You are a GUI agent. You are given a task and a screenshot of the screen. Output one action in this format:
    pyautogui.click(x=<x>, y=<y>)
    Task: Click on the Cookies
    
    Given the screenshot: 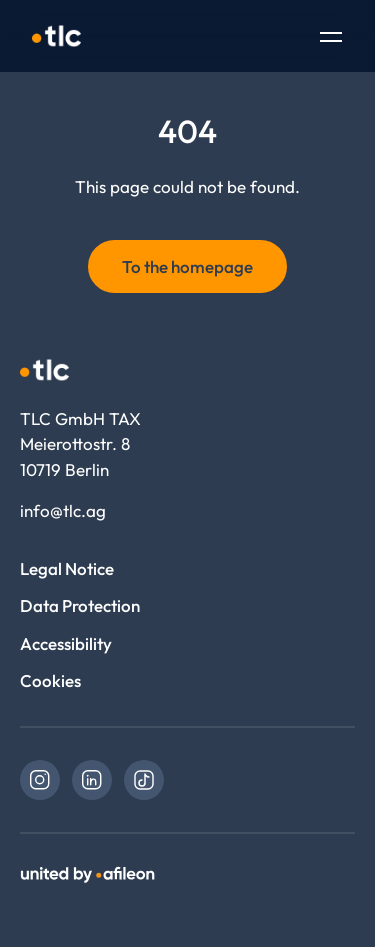 What is the action you would take?
    pyautogui.click(x=50, y=680)
    